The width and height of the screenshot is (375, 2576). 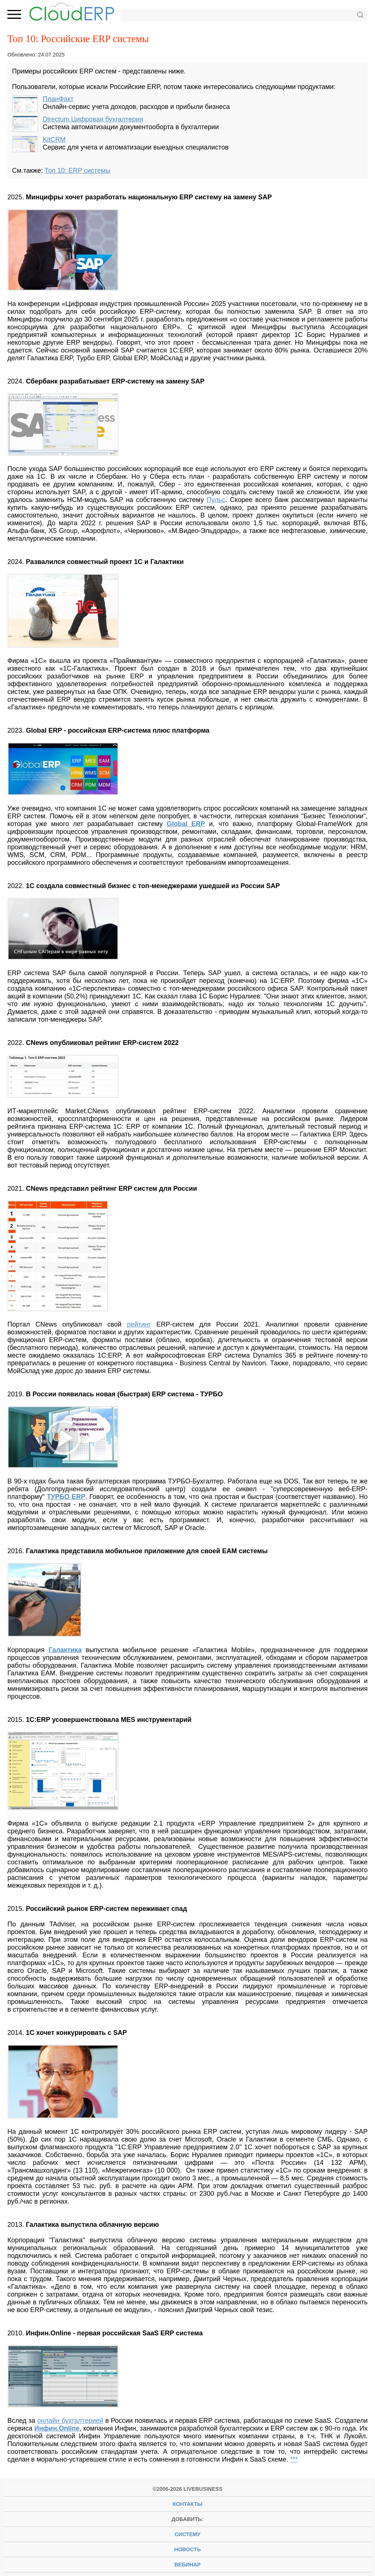 What do you see at coordinates (187, 2534) in the screenshot?
I see `систему` at bounding box center [187, 2534].